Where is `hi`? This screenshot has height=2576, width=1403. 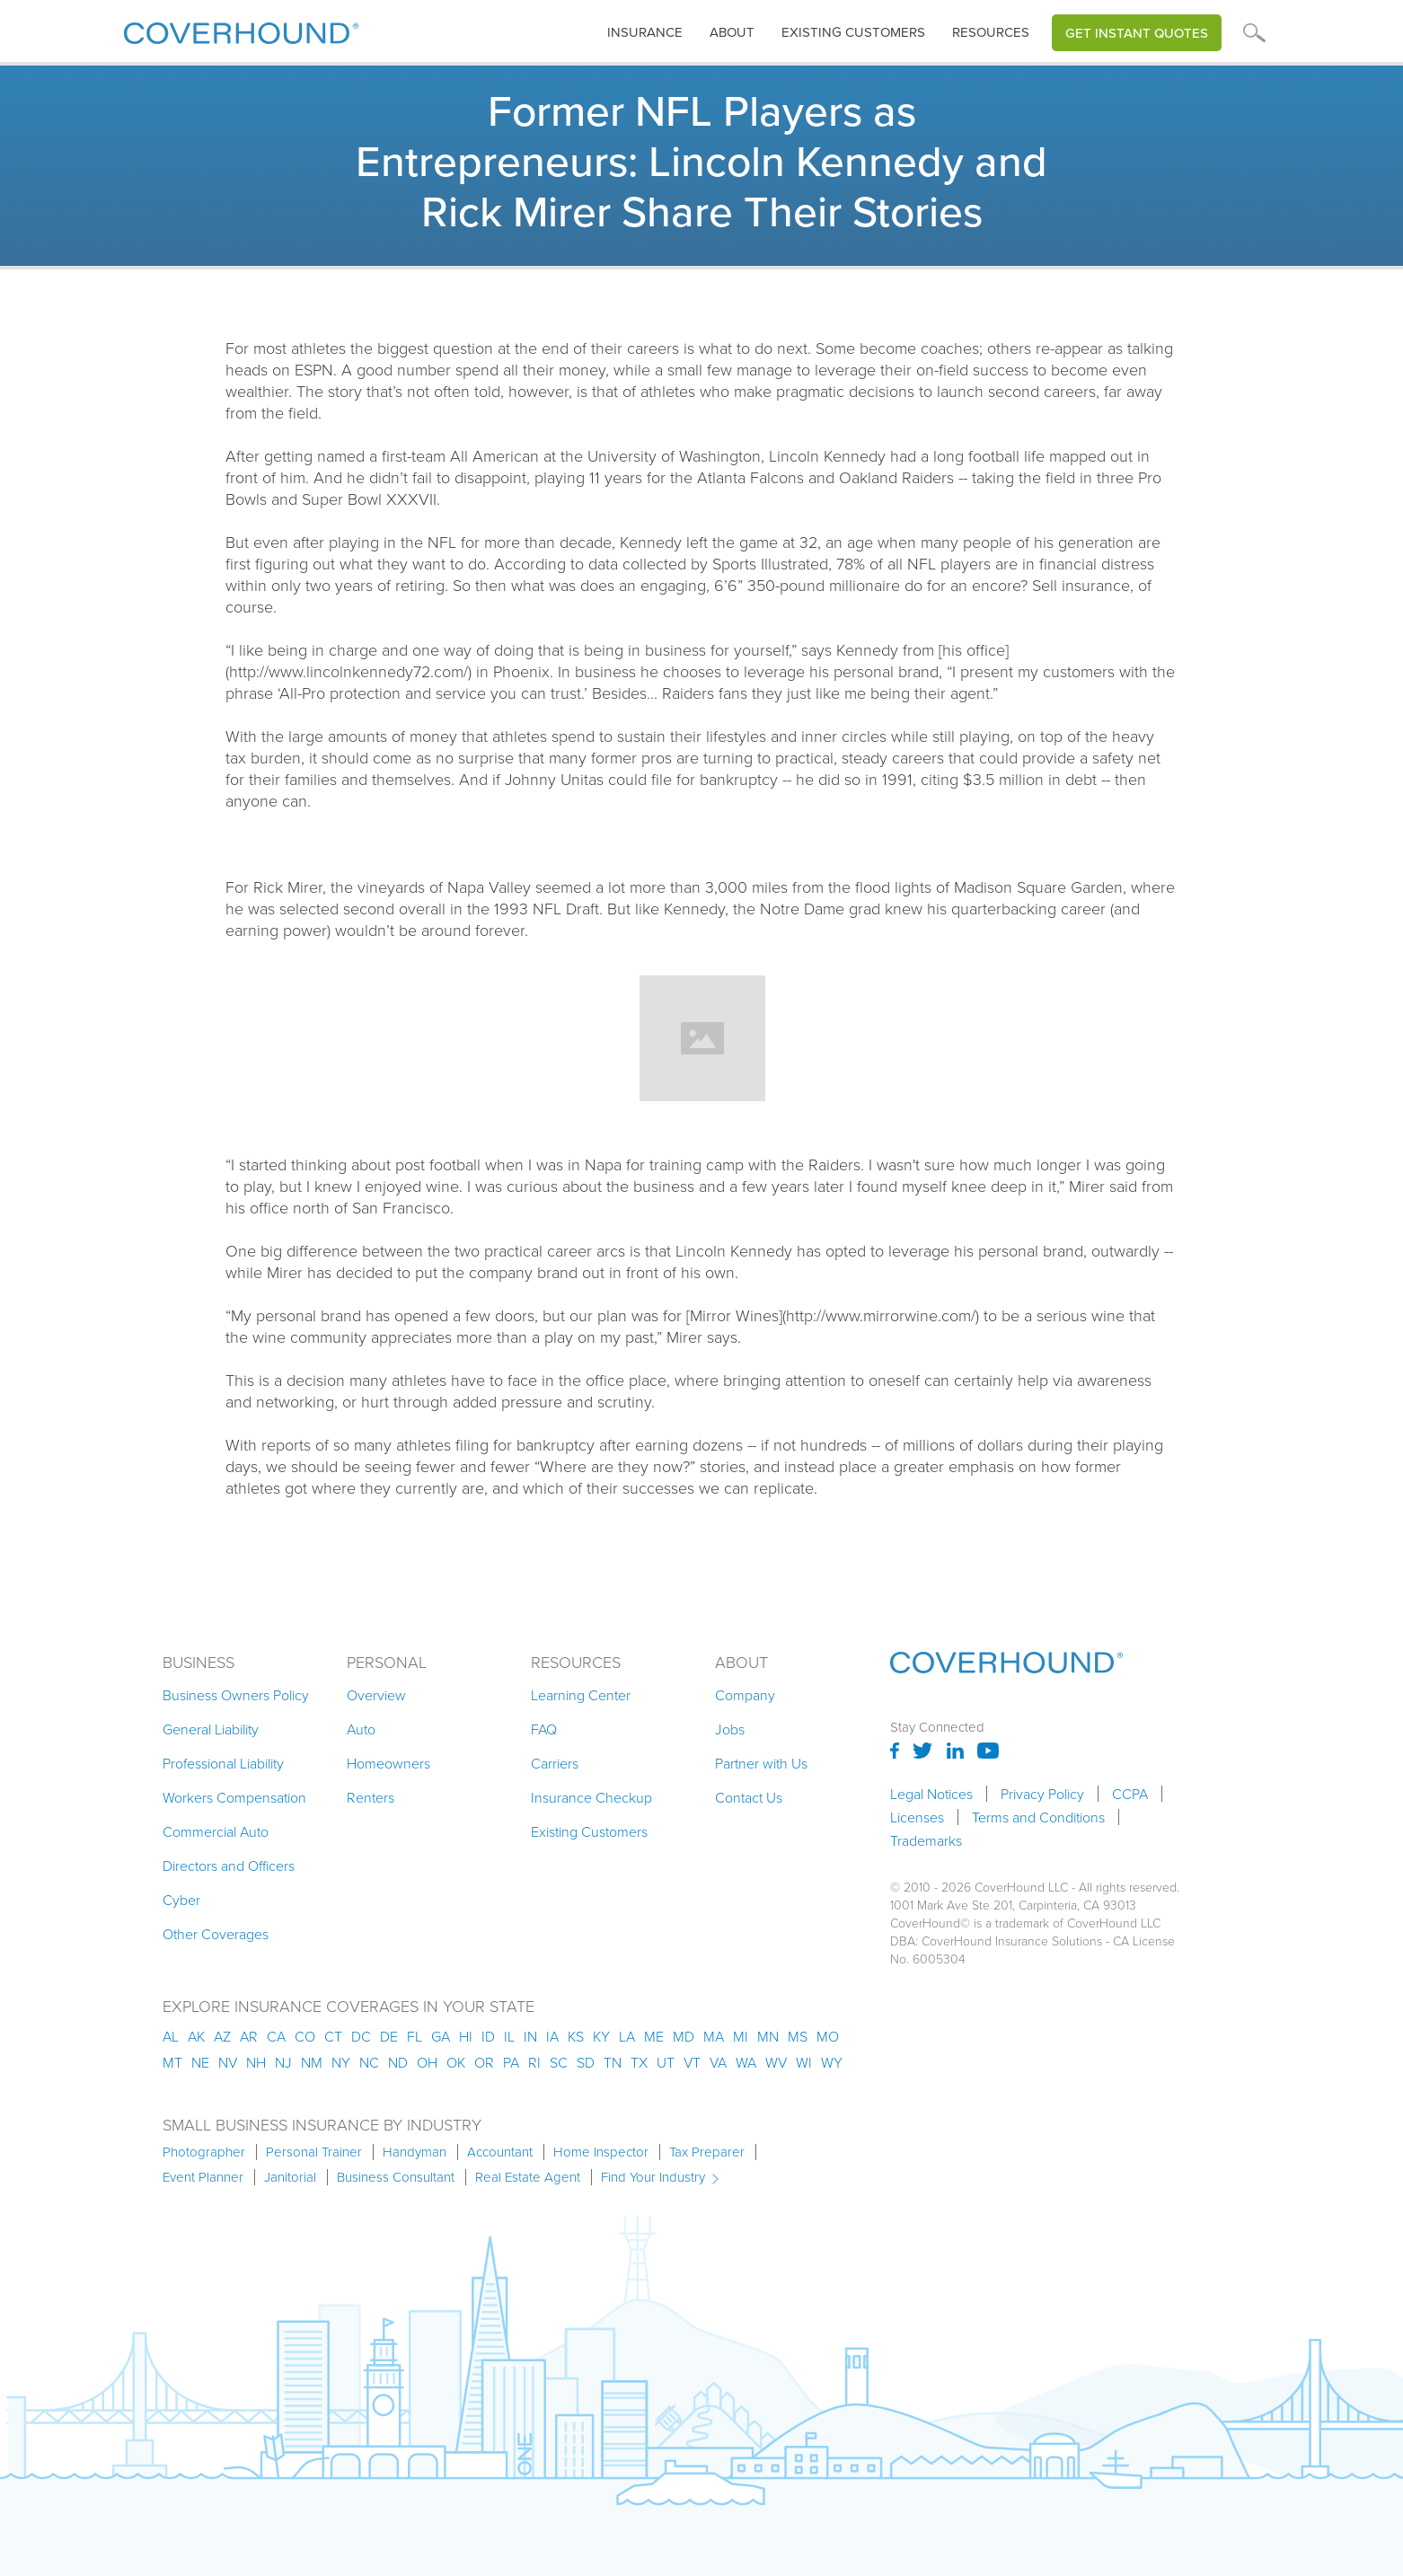 hi is located at coordinates (465, 2036).